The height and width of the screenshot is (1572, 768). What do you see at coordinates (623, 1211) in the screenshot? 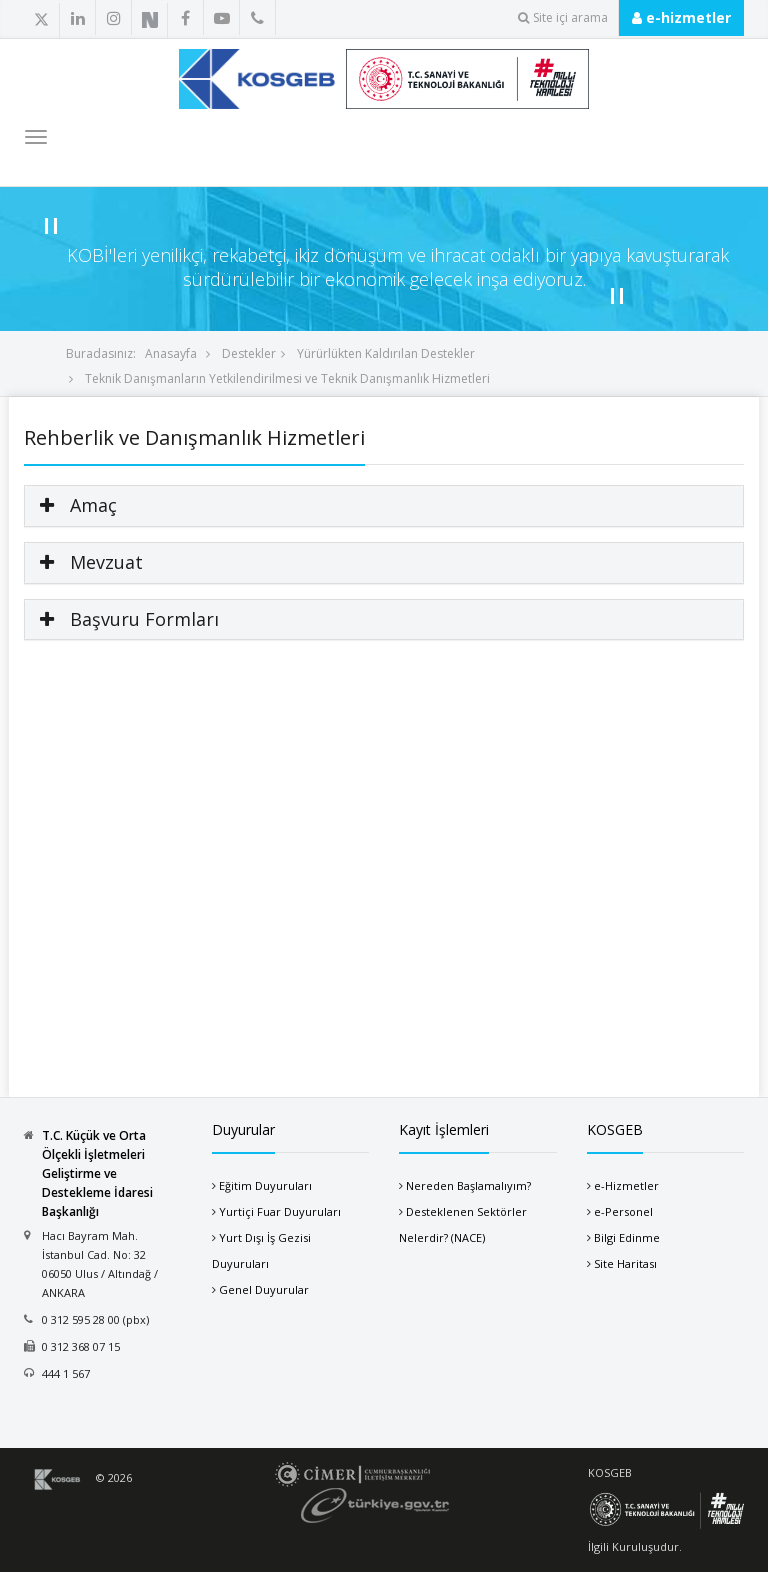
I see `e-Personel` at bounding box center [623, 1211].